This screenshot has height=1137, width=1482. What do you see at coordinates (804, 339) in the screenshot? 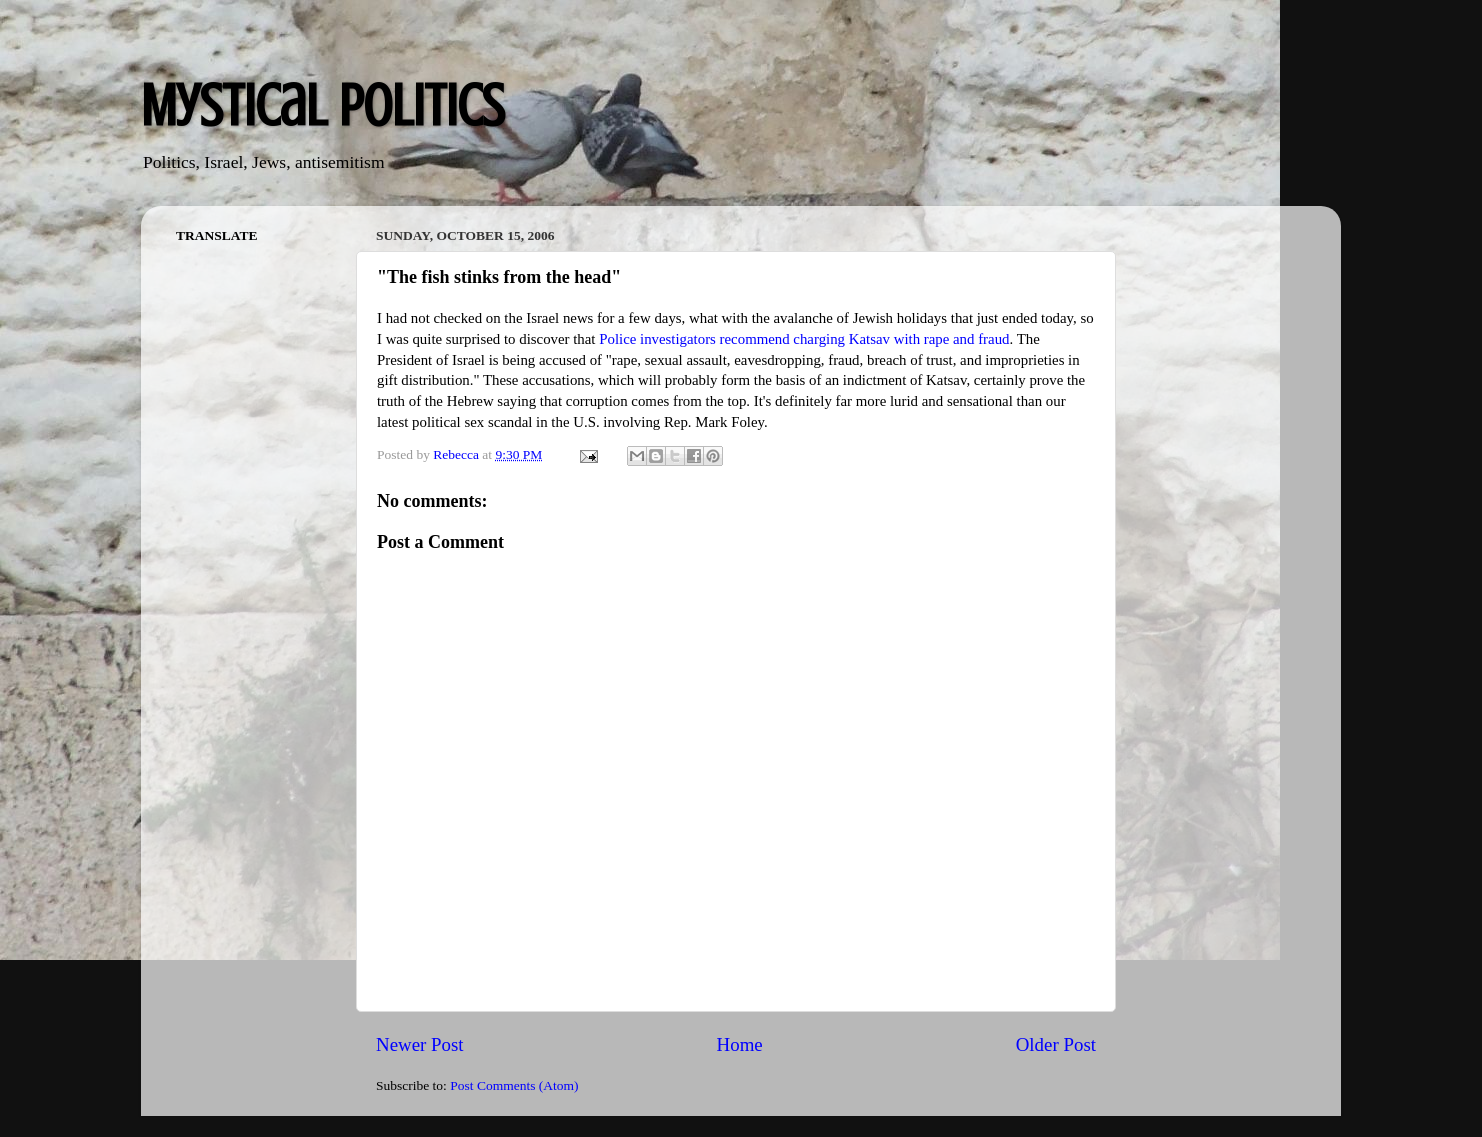
I see `Police investigators recommend charging Katsav with rape and fraud` at bounding box center [804, 339].